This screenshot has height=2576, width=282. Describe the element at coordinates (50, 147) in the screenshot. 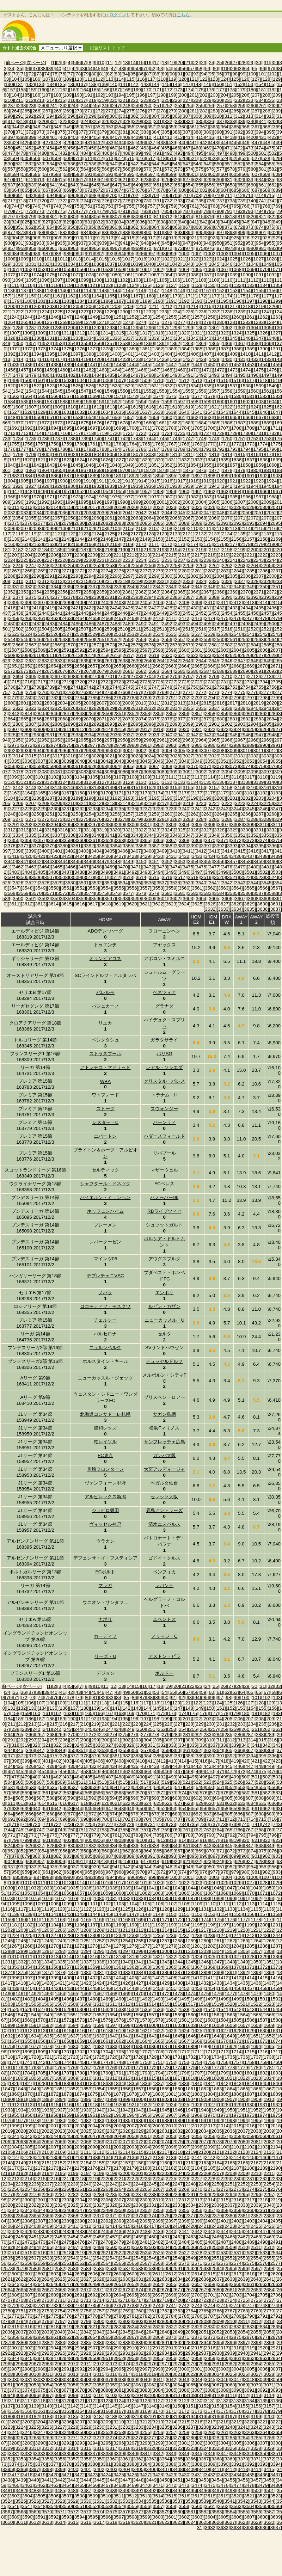

I see `[454]` at that location.